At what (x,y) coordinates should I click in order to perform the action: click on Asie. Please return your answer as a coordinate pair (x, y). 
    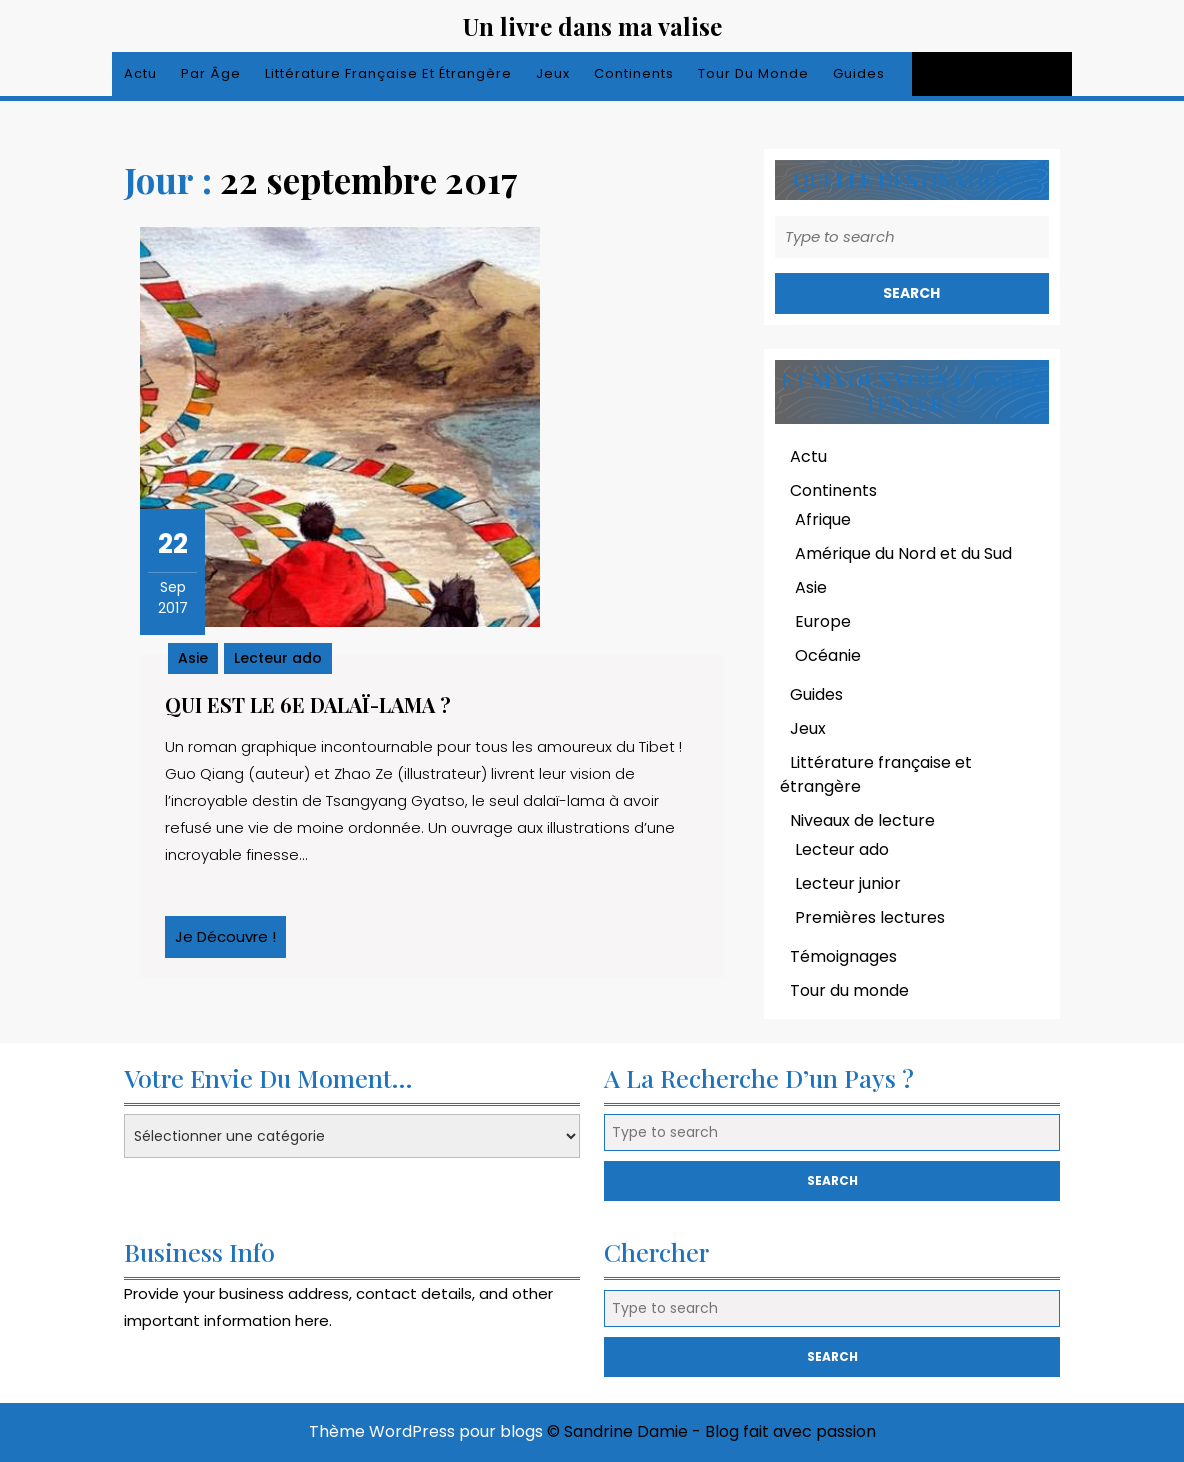
    Looking at the image, I should click on (193, 658).